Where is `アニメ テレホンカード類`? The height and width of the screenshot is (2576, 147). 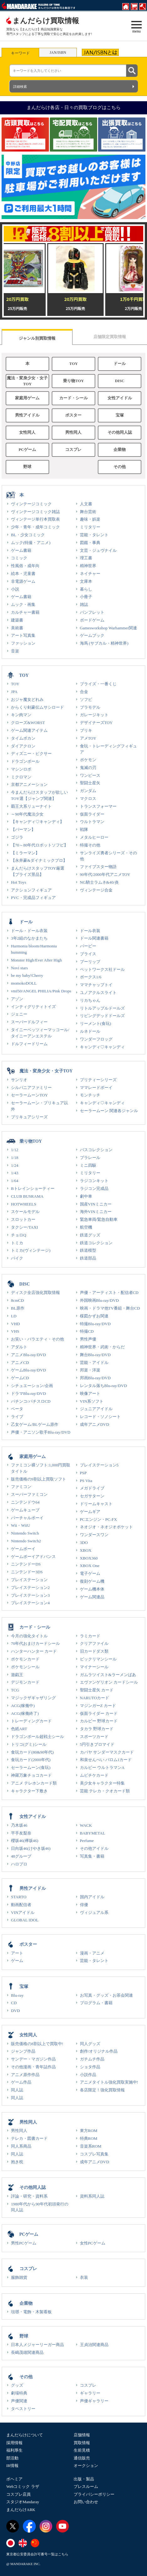
アニメ テレホンカード類 is located at coordinates (34, 1783).